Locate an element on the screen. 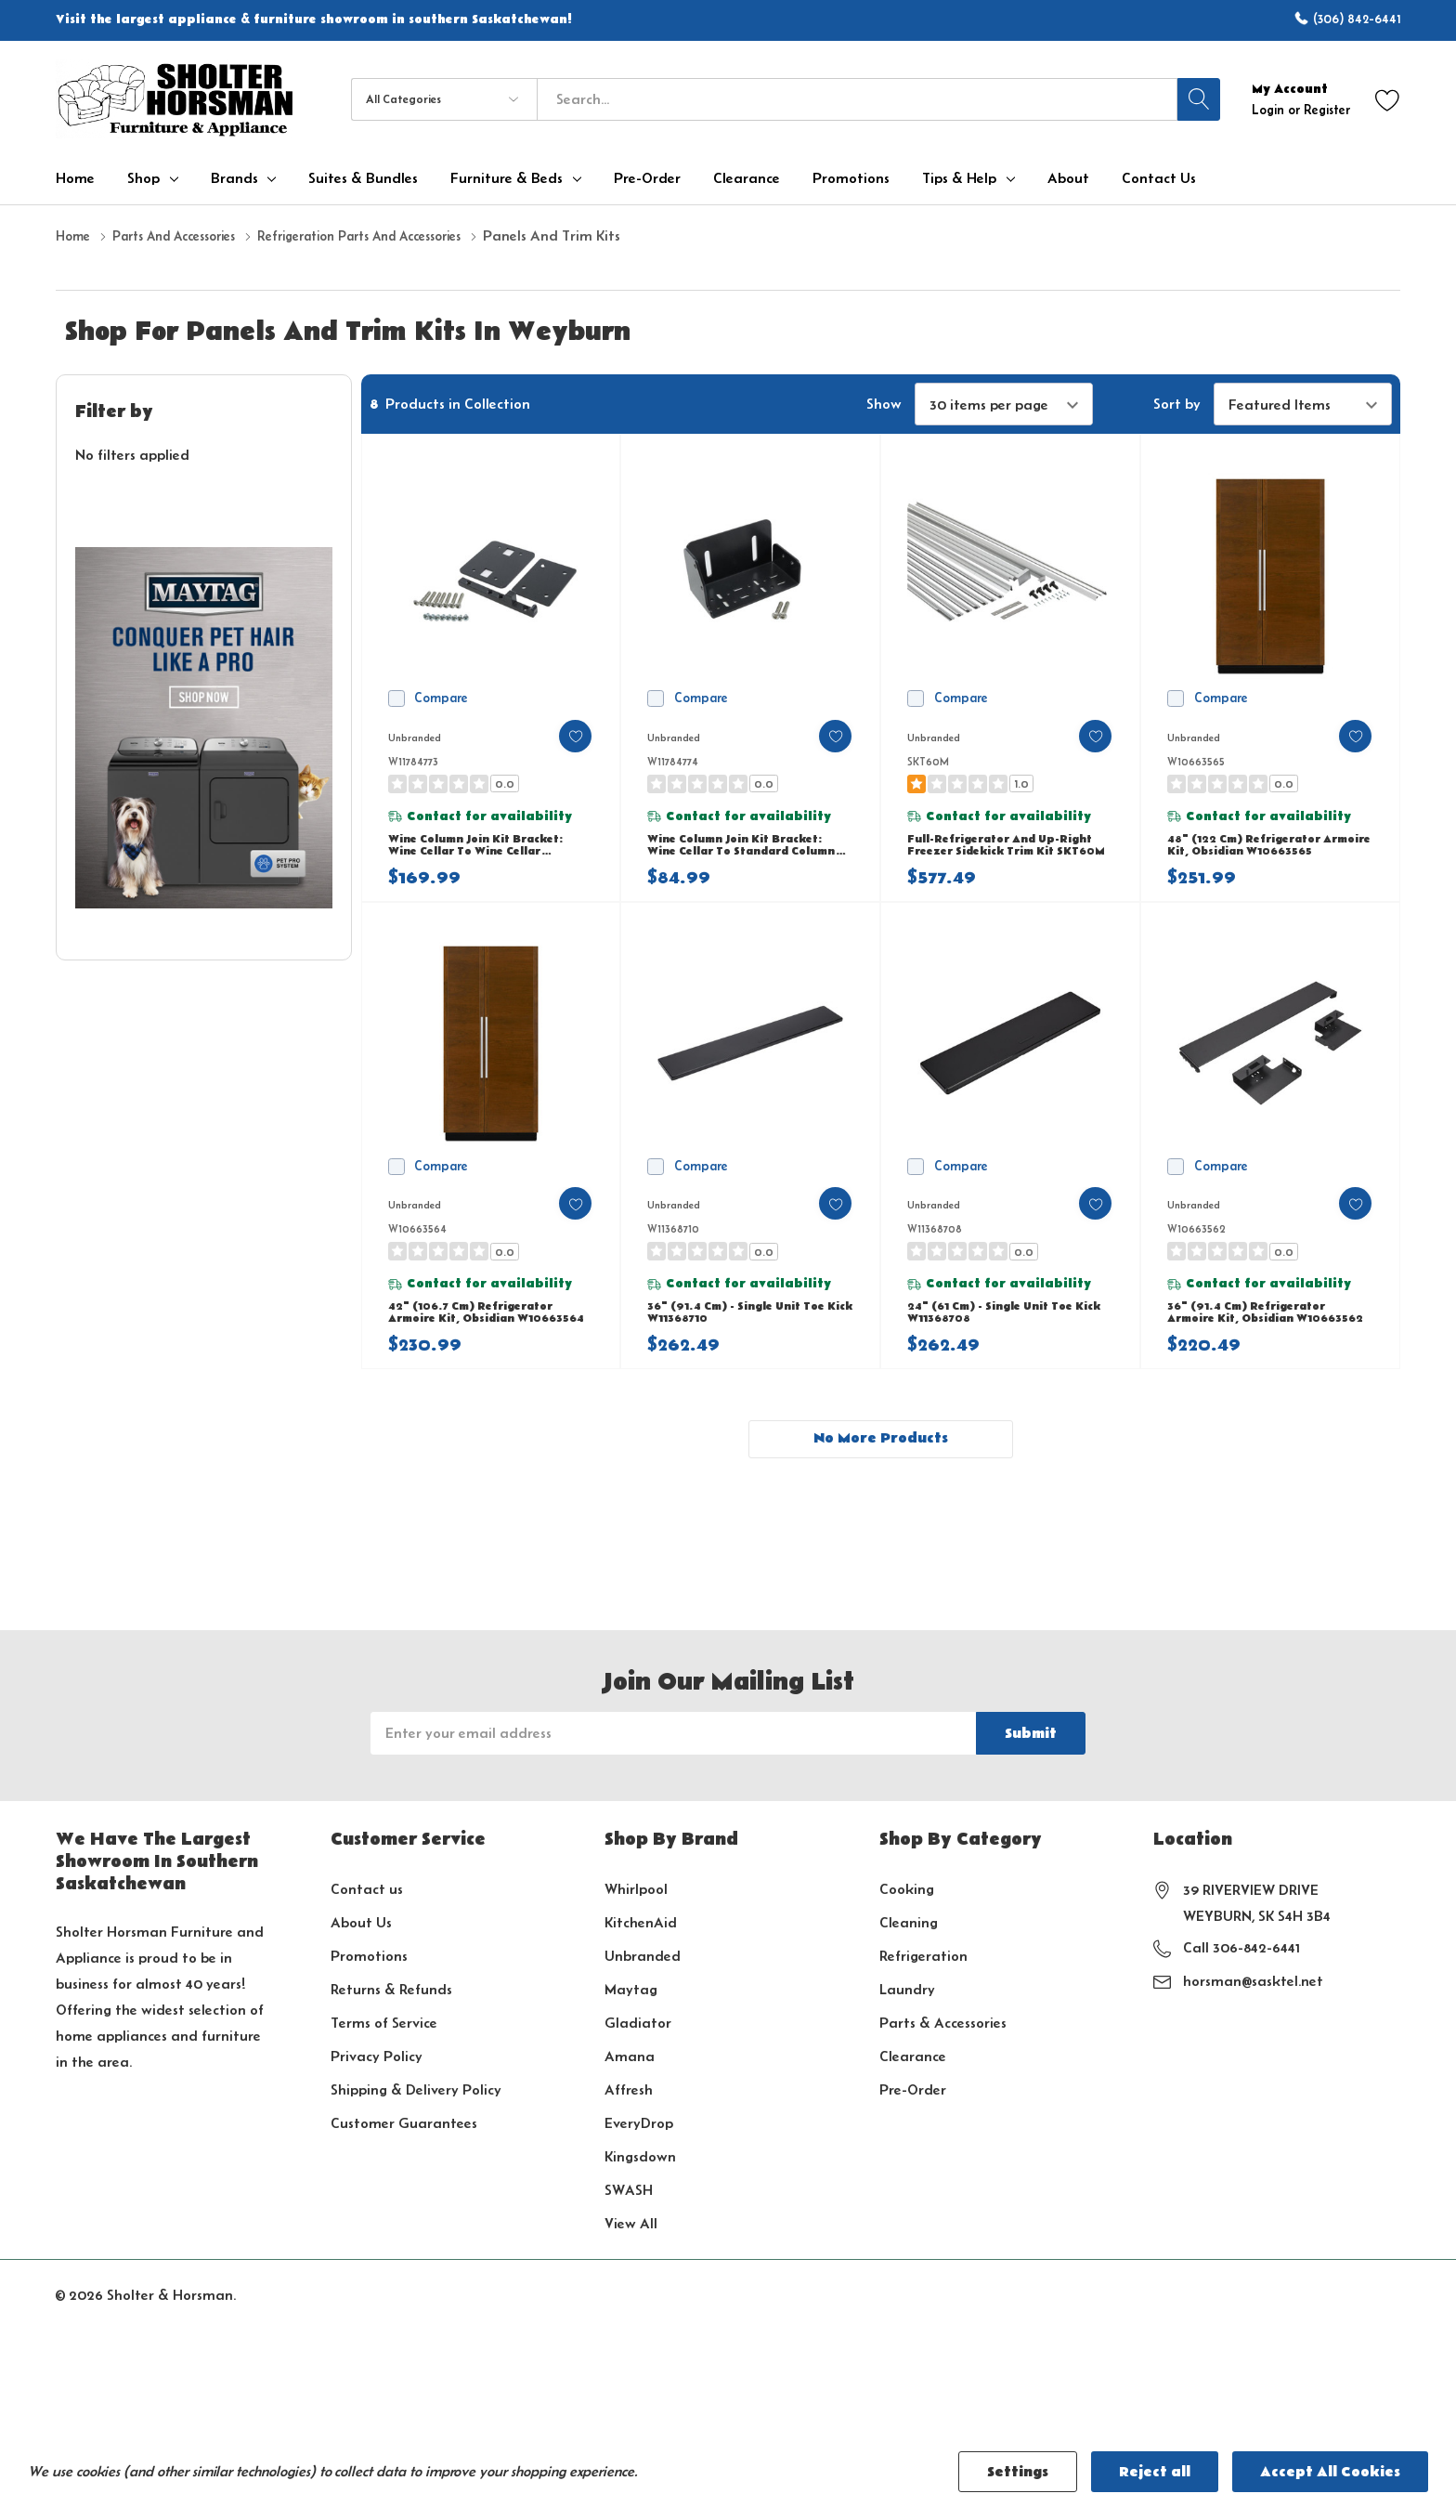 This screenshot has width=1456, height=2520. Whirlpool is located at coordinates (636, 1927).